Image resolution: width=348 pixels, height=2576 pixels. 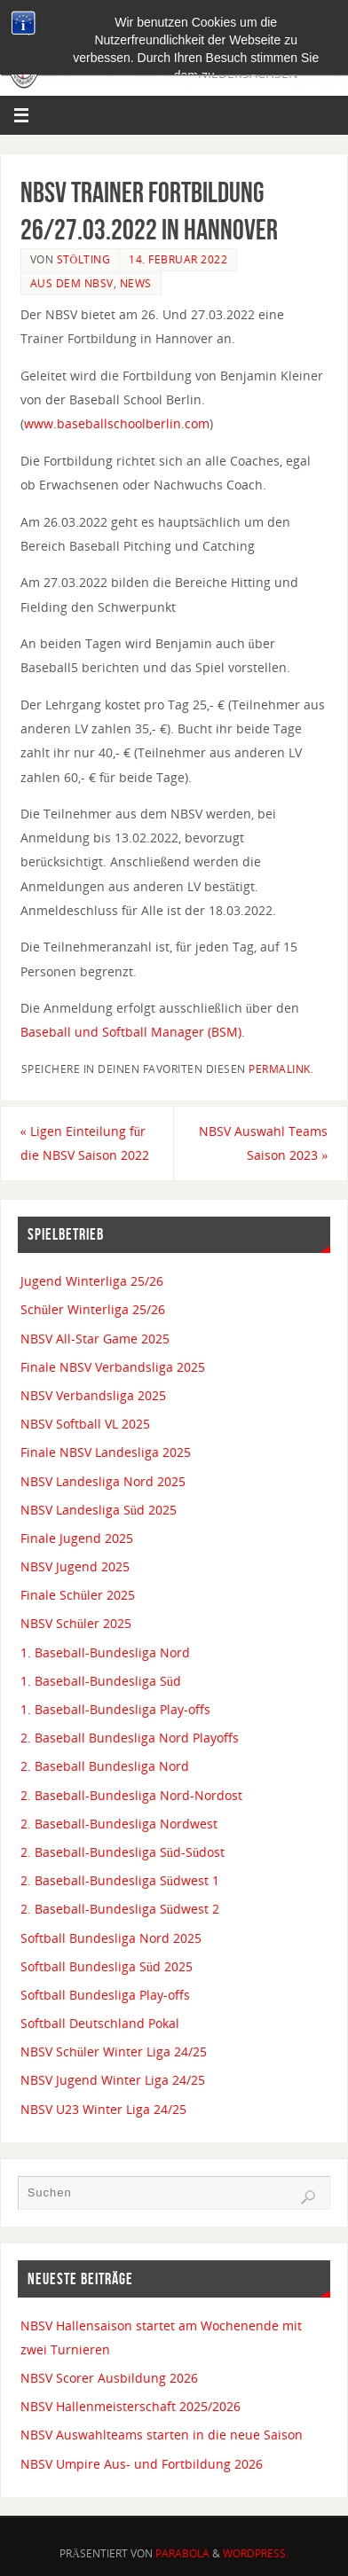 What do you see at coordinates (72, 283) in the screenshot?
I see `Aus dem NBSV` at bounding box center [72, 283].